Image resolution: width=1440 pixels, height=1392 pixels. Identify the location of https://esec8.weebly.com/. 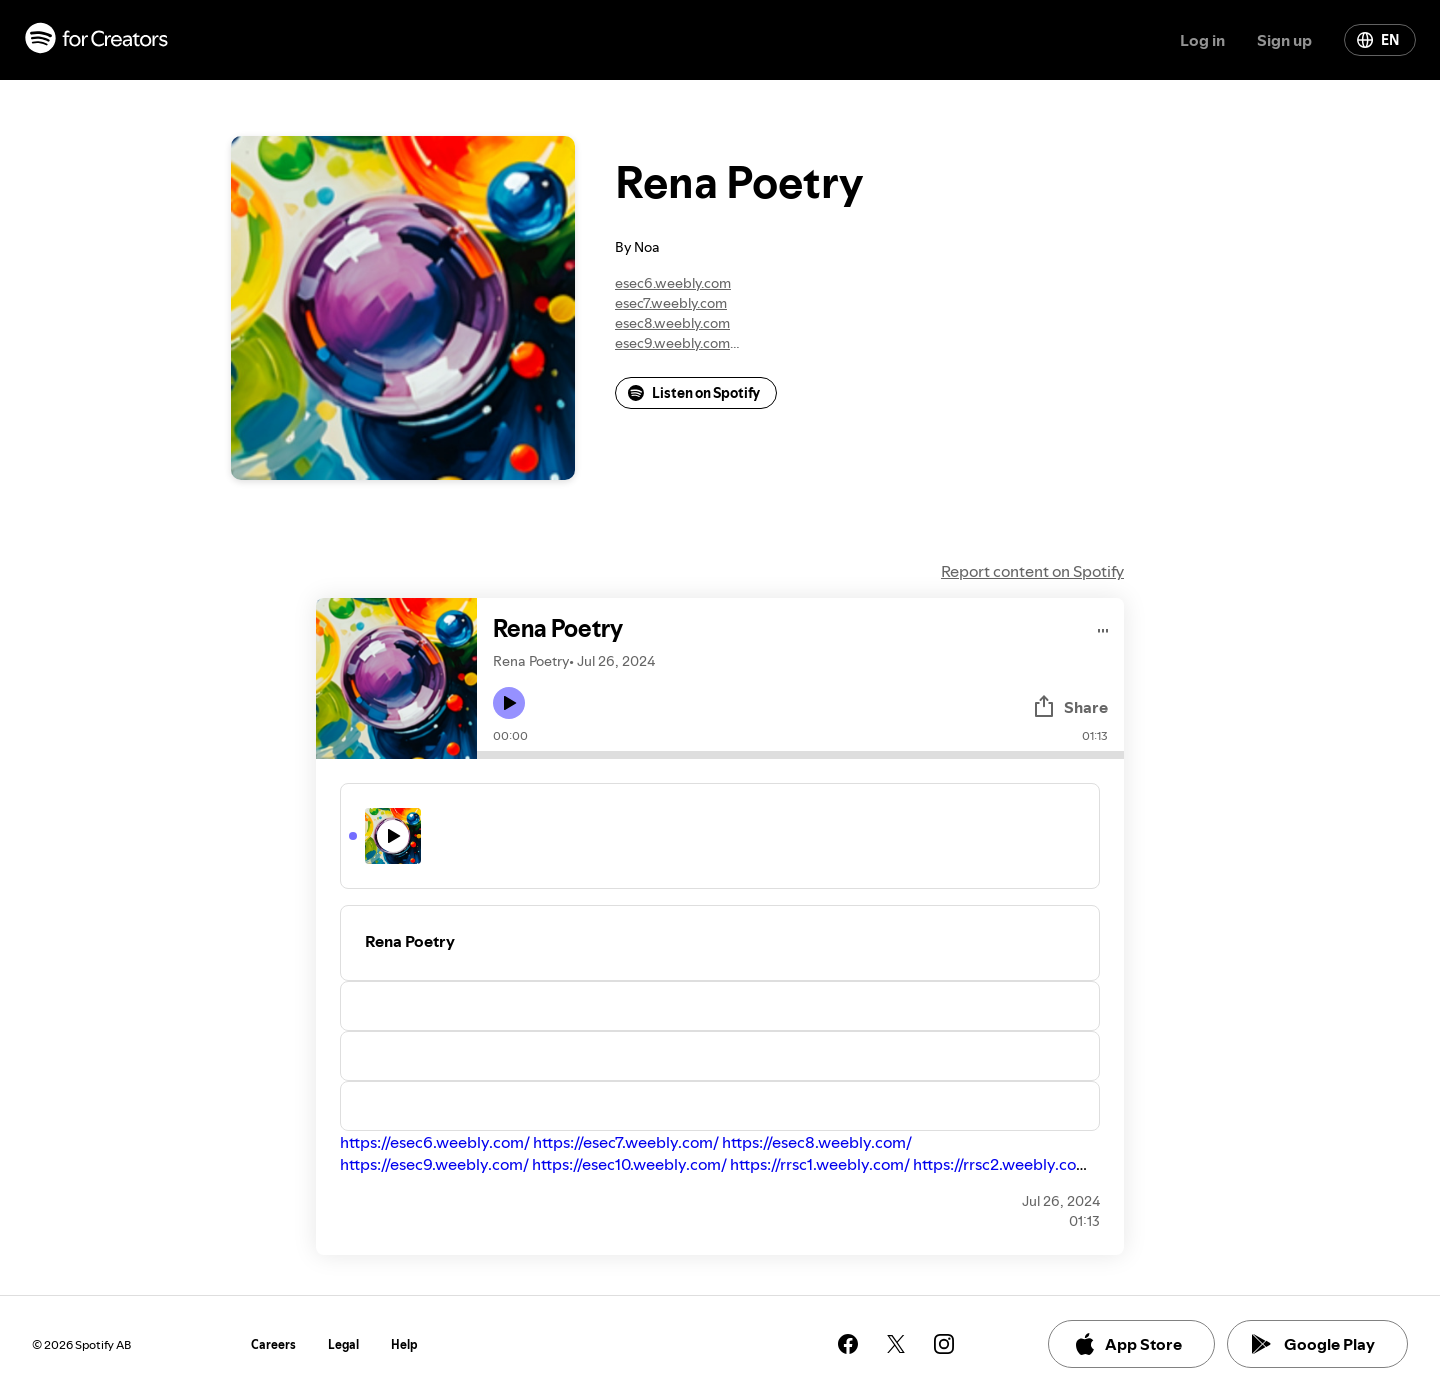
(817, 1142).